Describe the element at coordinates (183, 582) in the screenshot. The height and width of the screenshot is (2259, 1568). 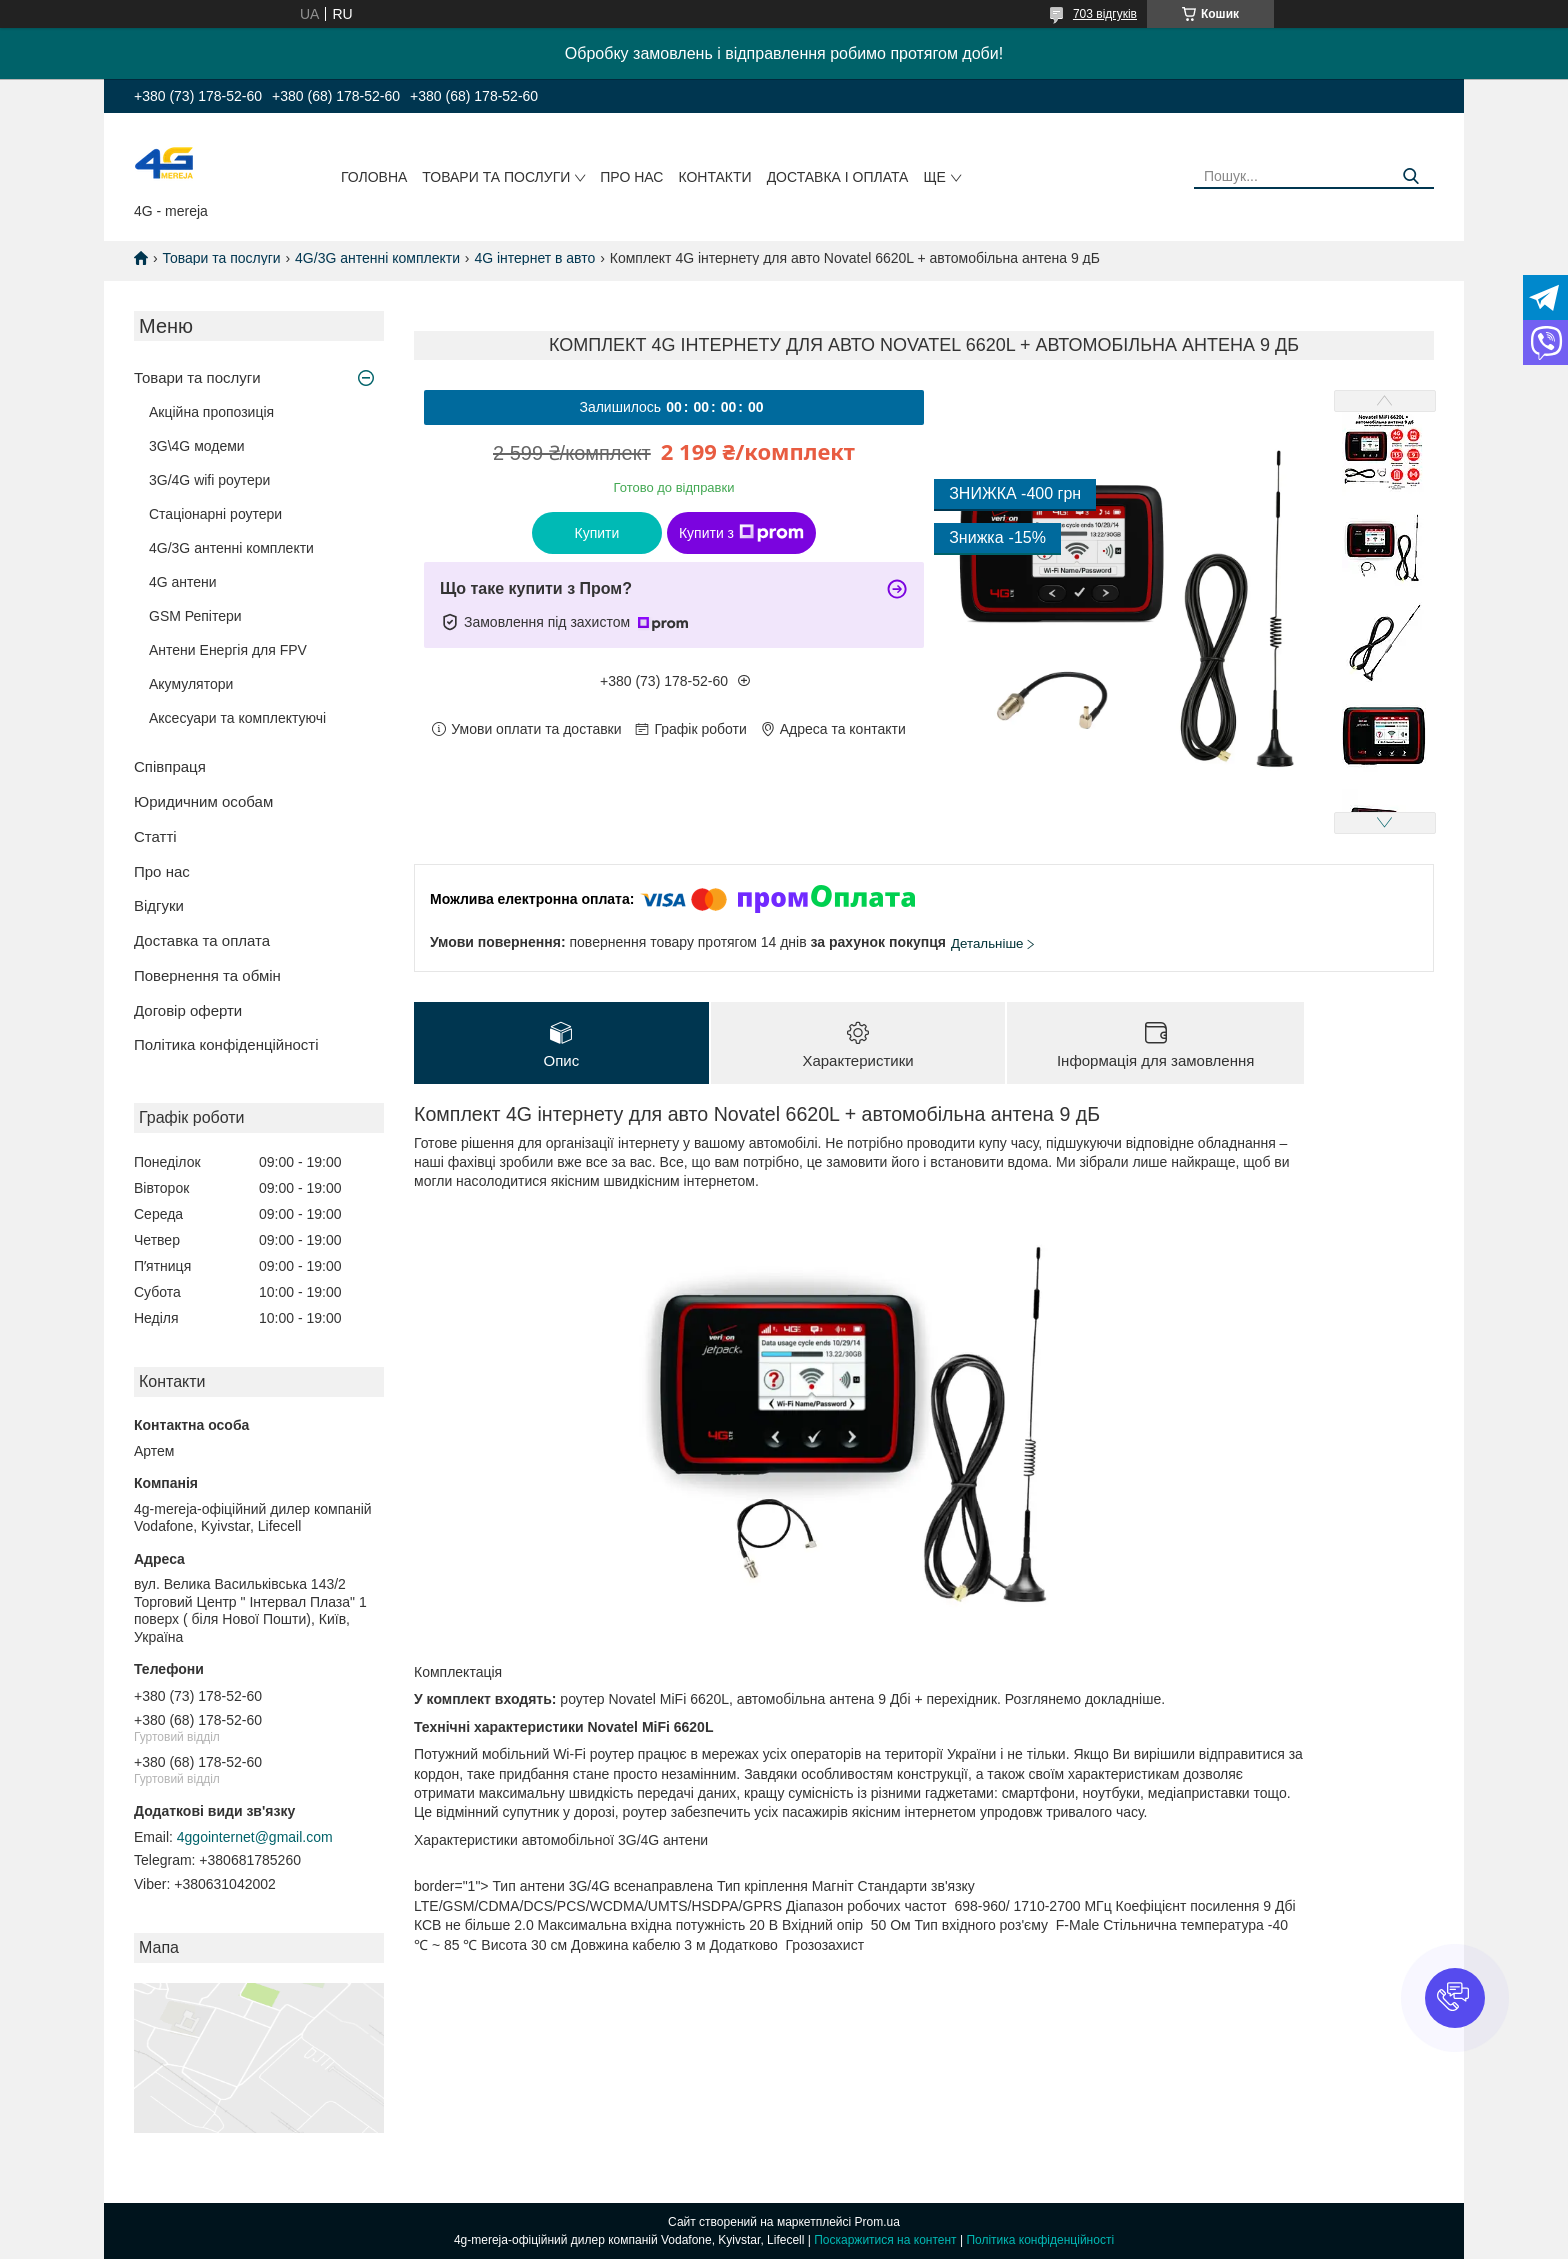
I see `4G антени` at that location.